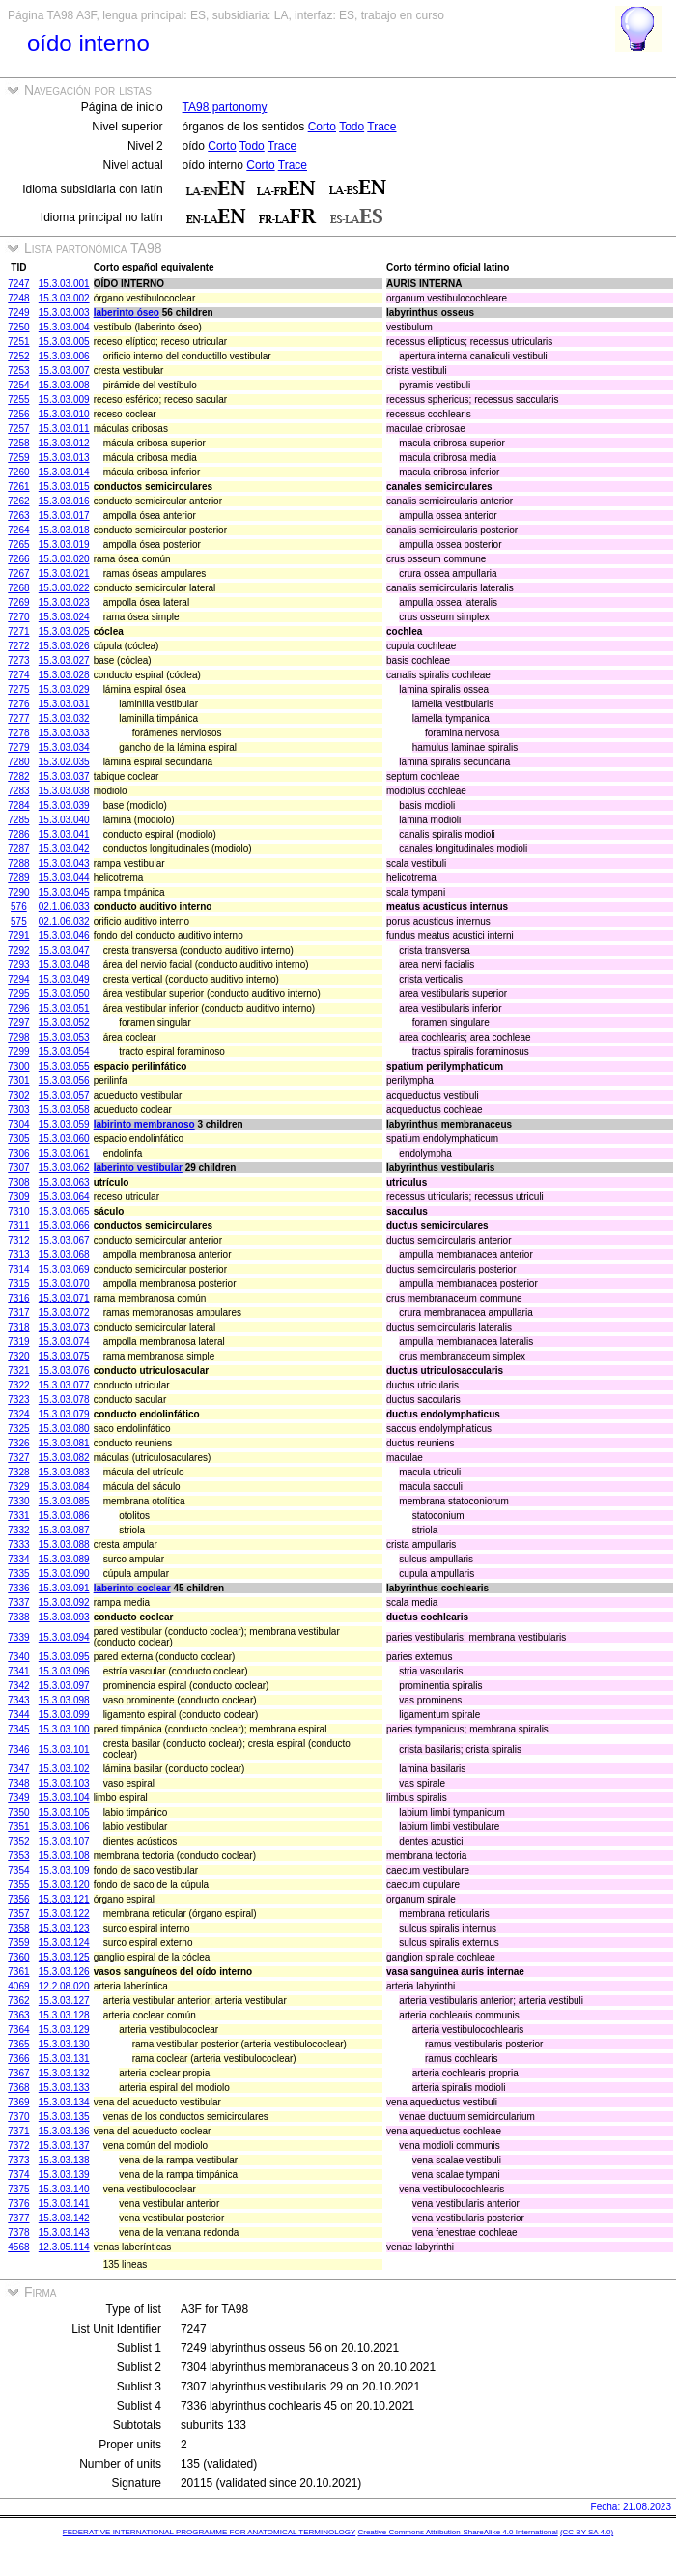  Describe the element at coordinates (64, 1356) in the screenshot. I see `15.3.03.075` at that location.